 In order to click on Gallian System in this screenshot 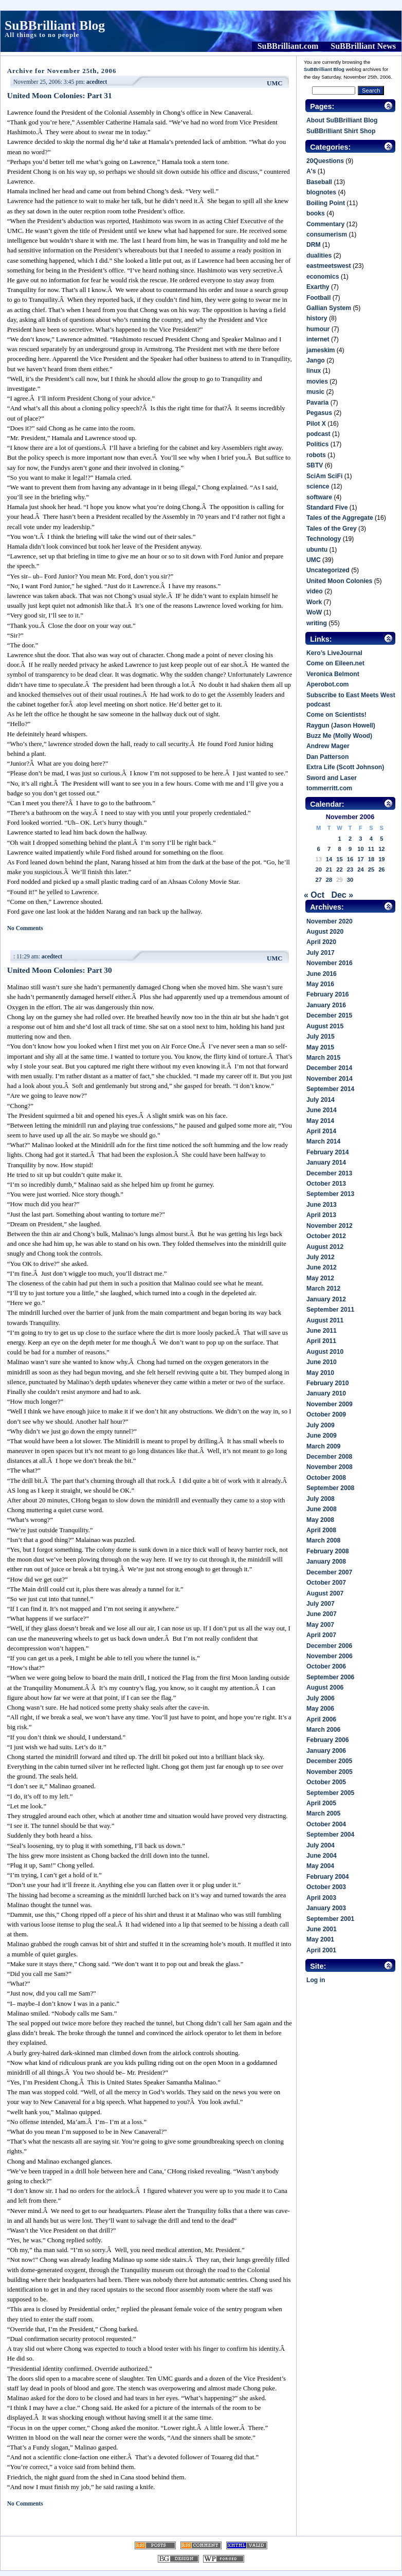, I will do `click(328, 308)`.